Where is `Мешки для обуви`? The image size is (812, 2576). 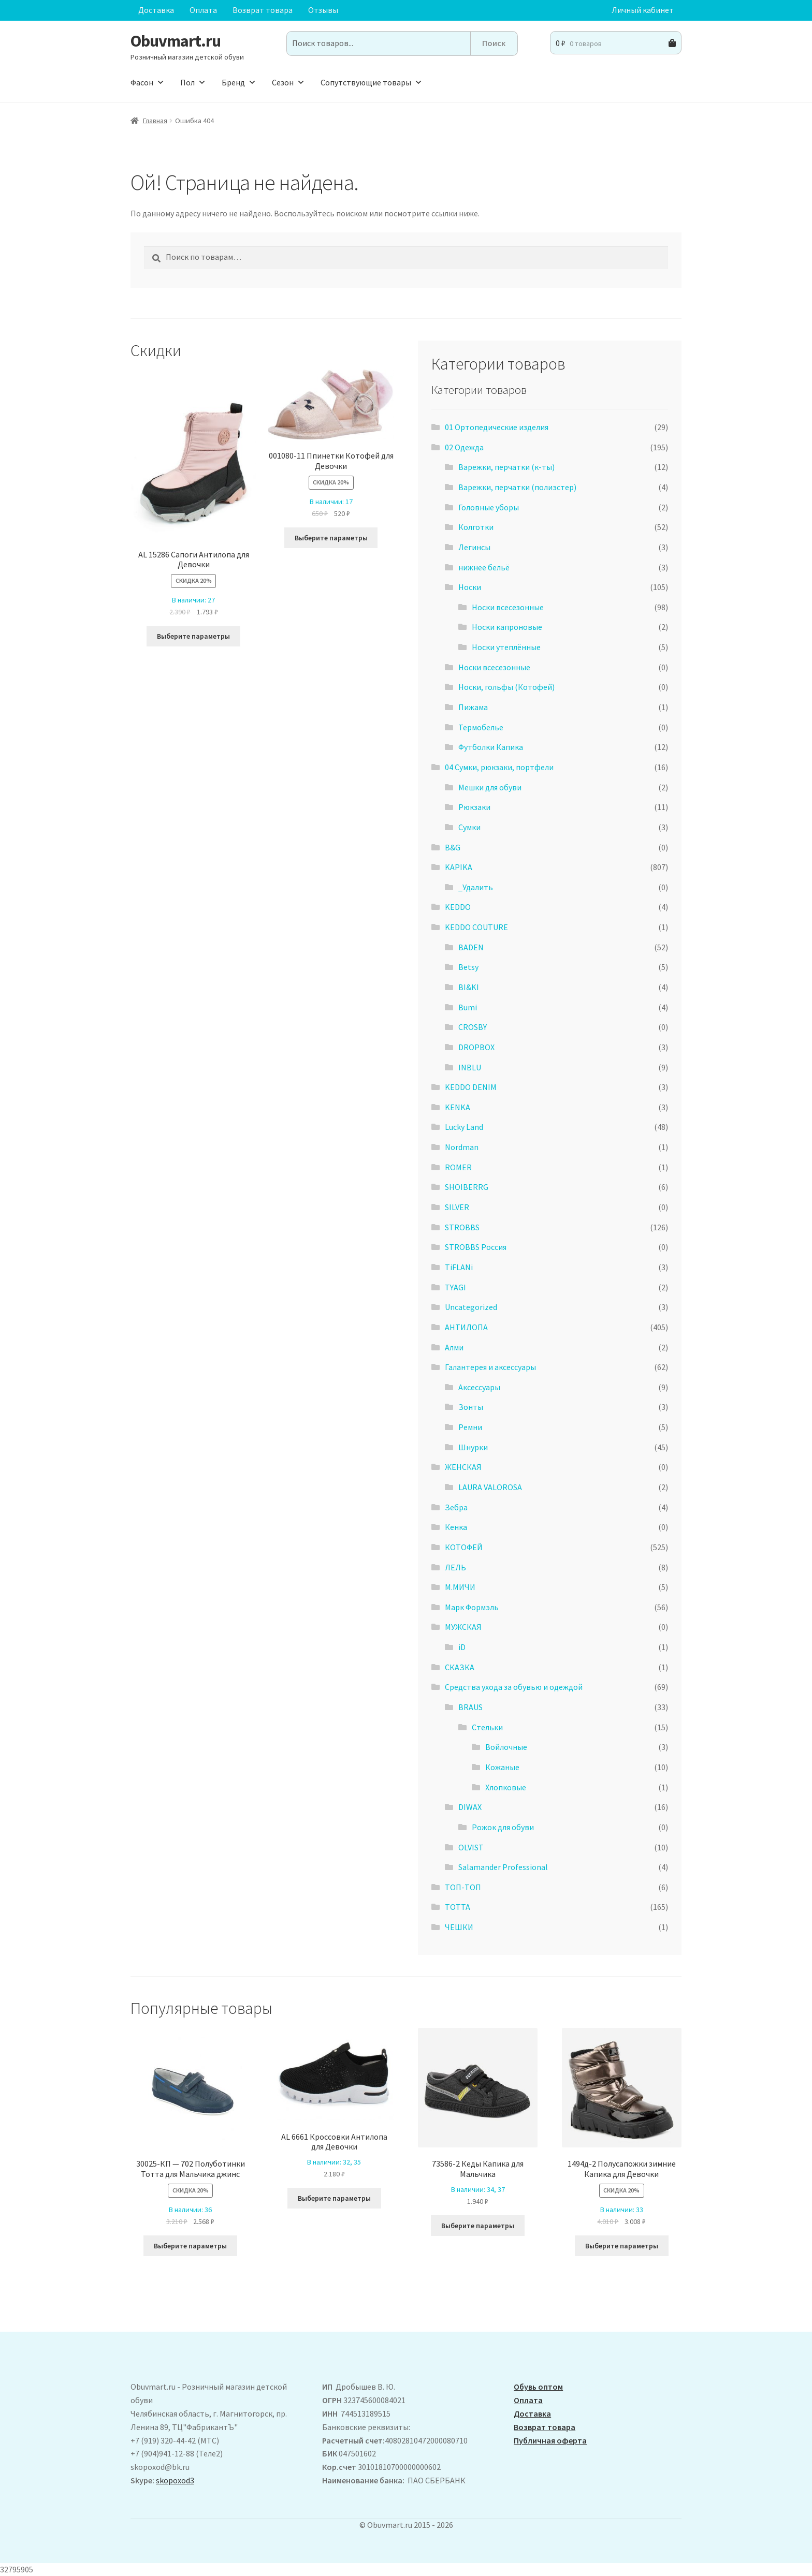 Мешки для обуви is located at coordinates (489, 787).